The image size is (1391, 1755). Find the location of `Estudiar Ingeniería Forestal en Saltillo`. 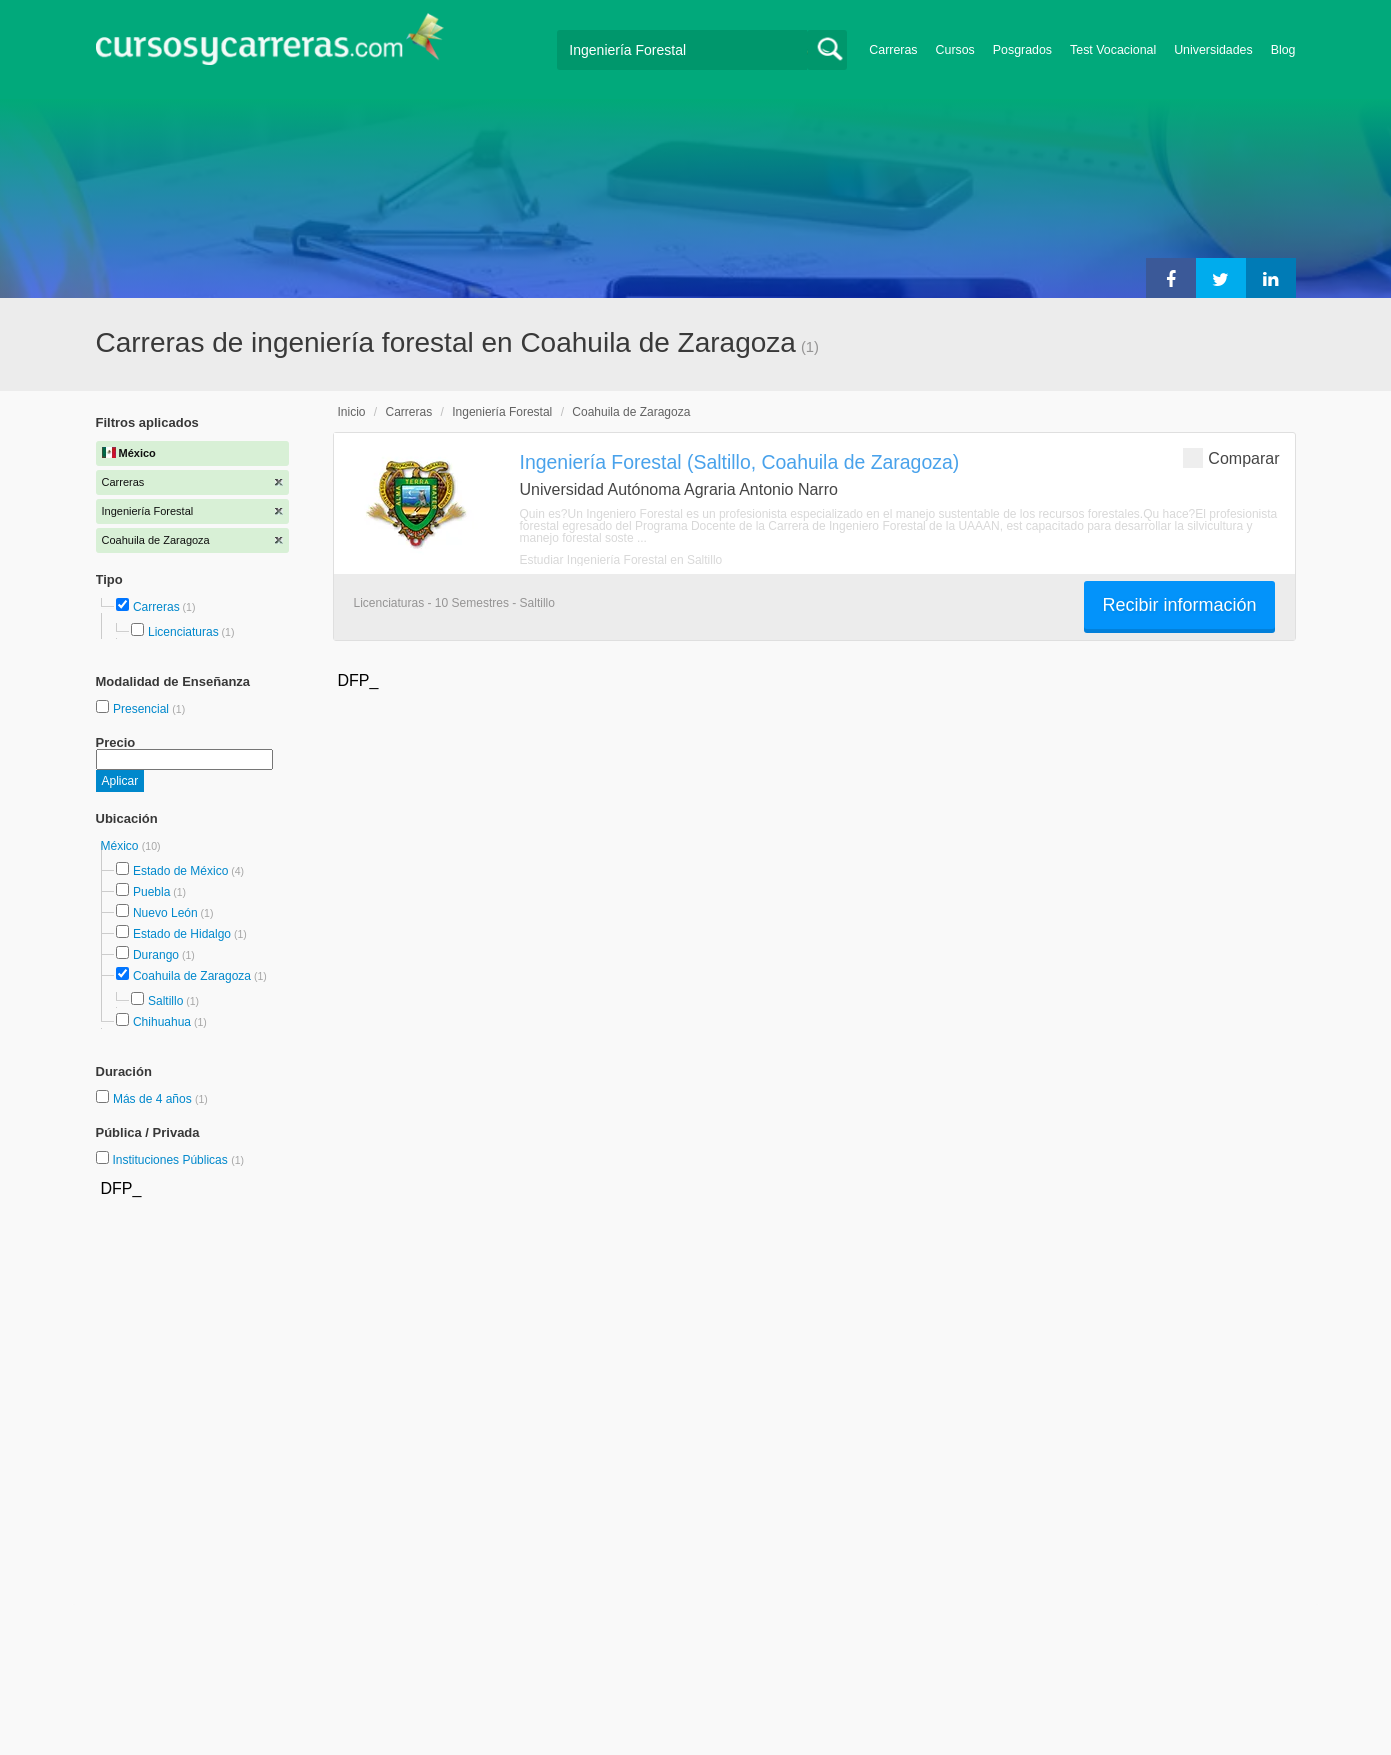

Estudiar Ingeniería Forestal en Saltillo is located at coordinates (621, 560).